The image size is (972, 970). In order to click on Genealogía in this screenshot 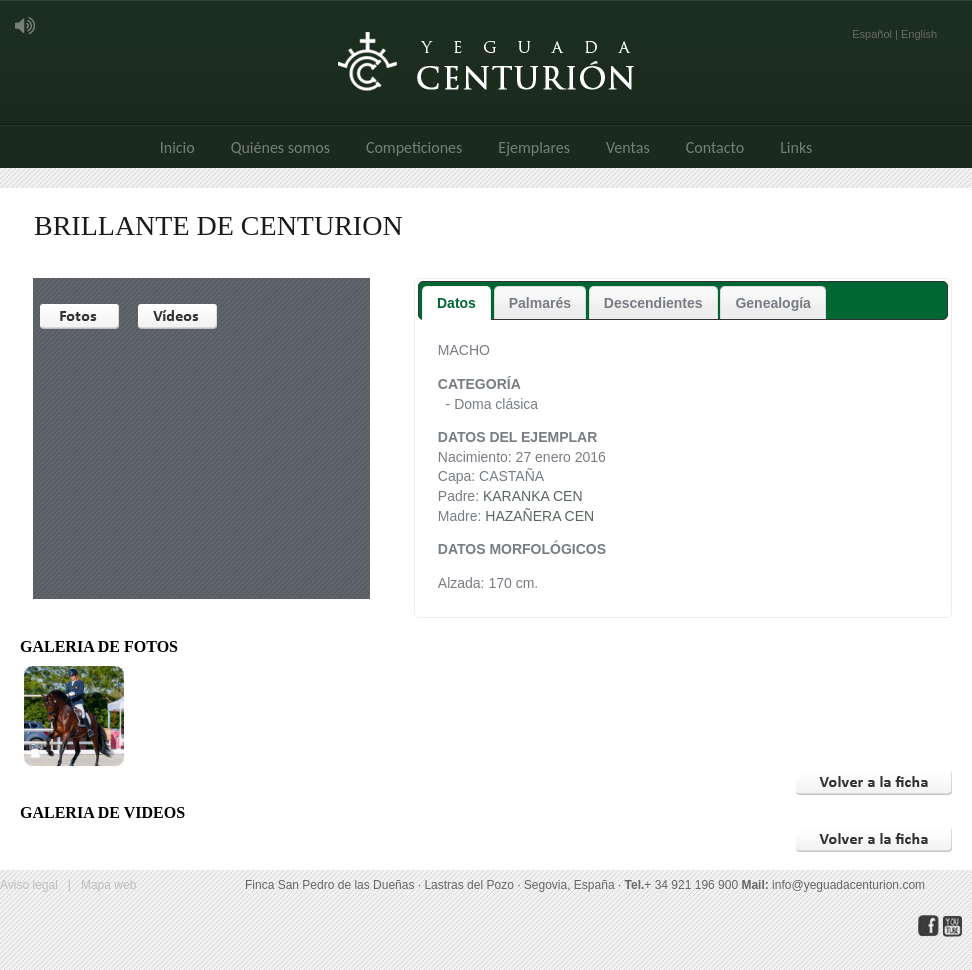, I will do `click(772, 303)`.